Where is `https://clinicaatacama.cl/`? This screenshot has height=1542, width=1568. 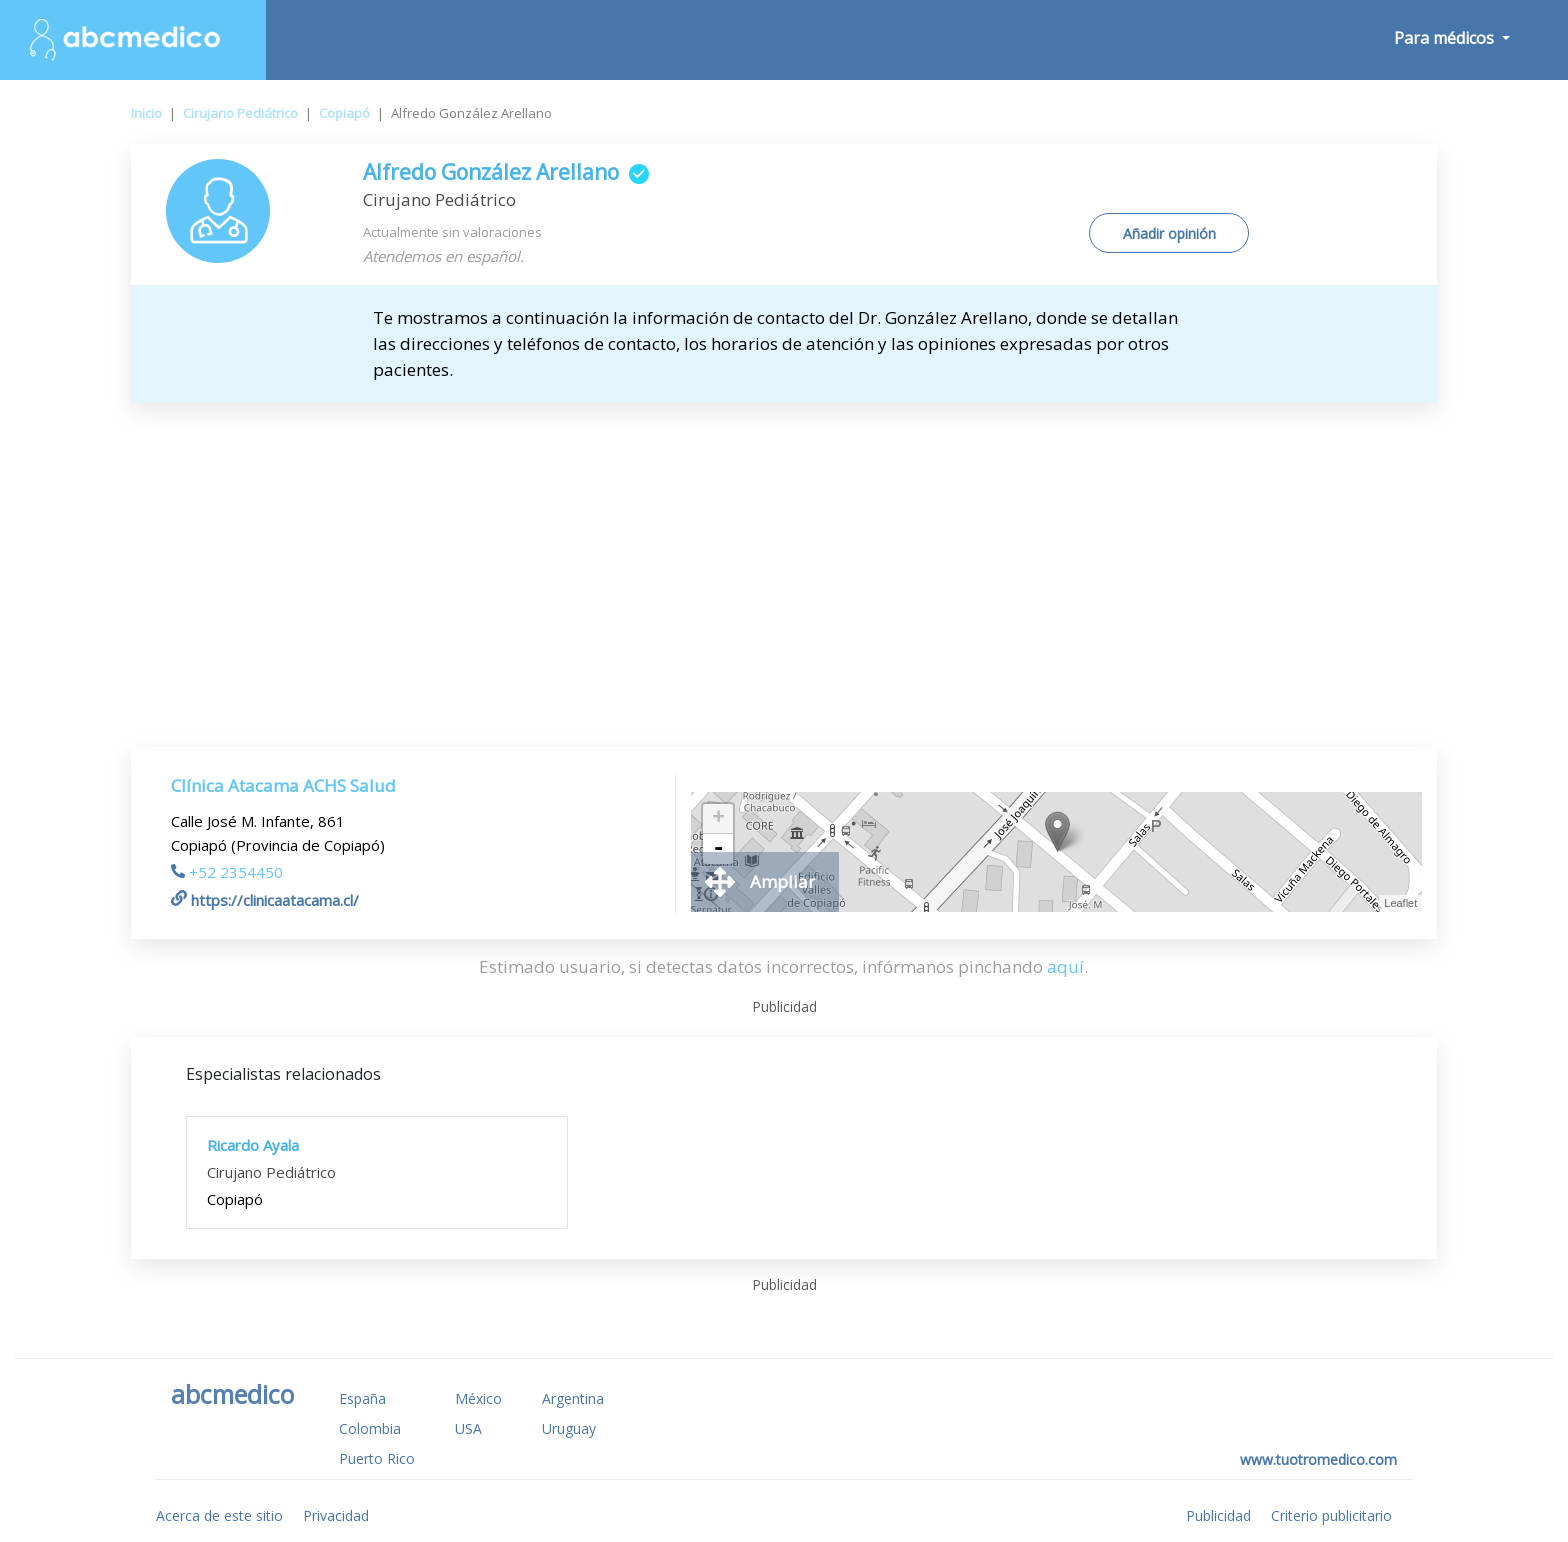 https://clinicaatacama.cl/ is located at coordinates (265, 900).